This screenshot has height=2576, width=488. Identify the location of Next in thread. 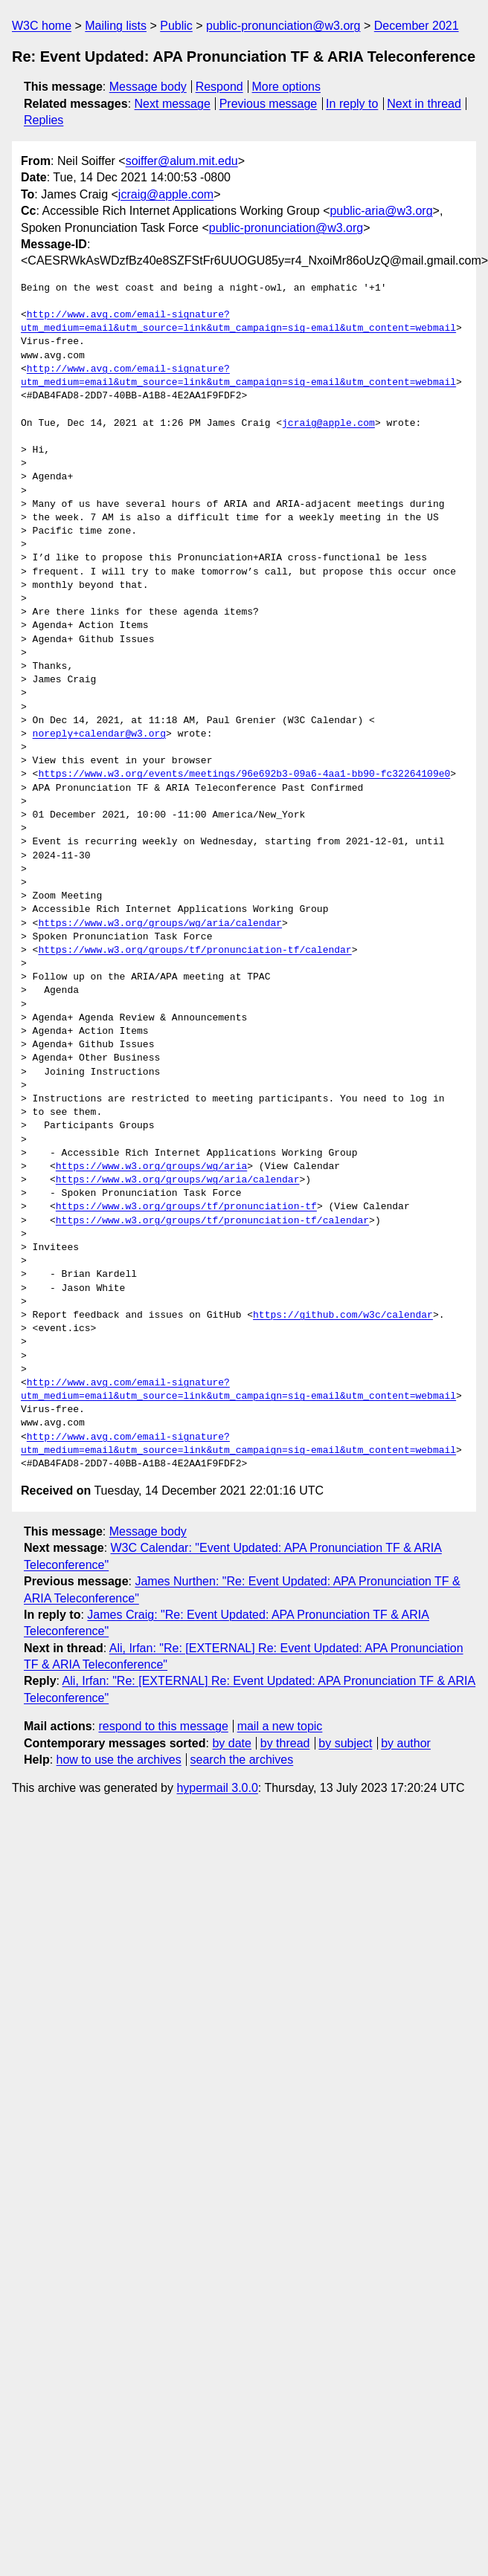
(424, 103).